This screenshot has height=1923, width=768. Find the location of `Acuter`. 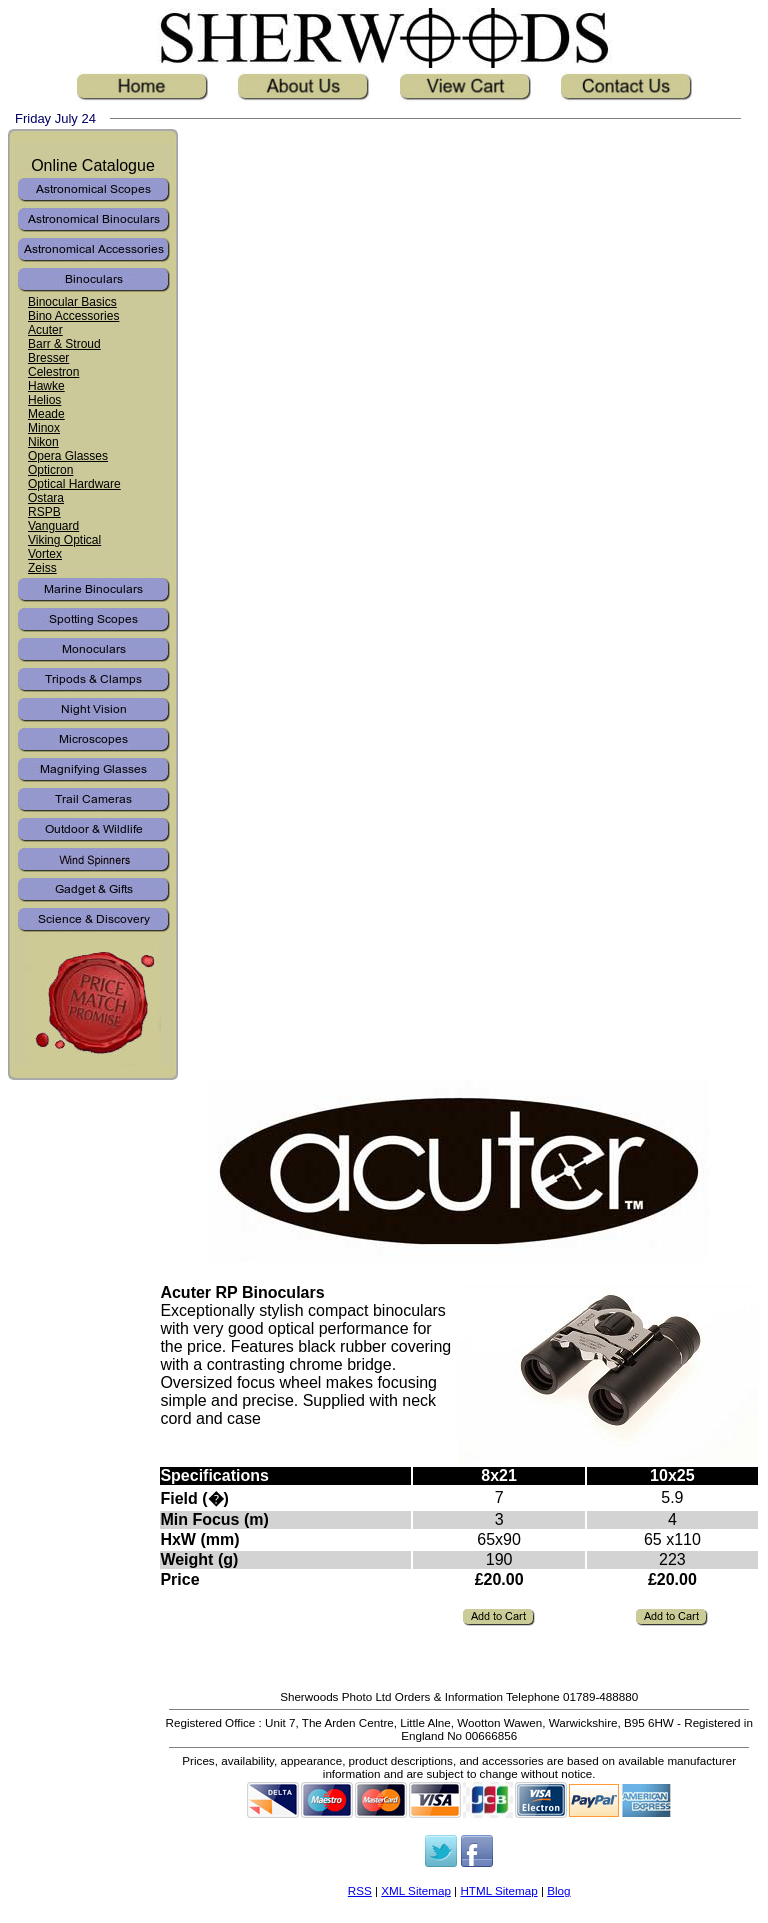

Acuter is located at coordinates (45, 330).